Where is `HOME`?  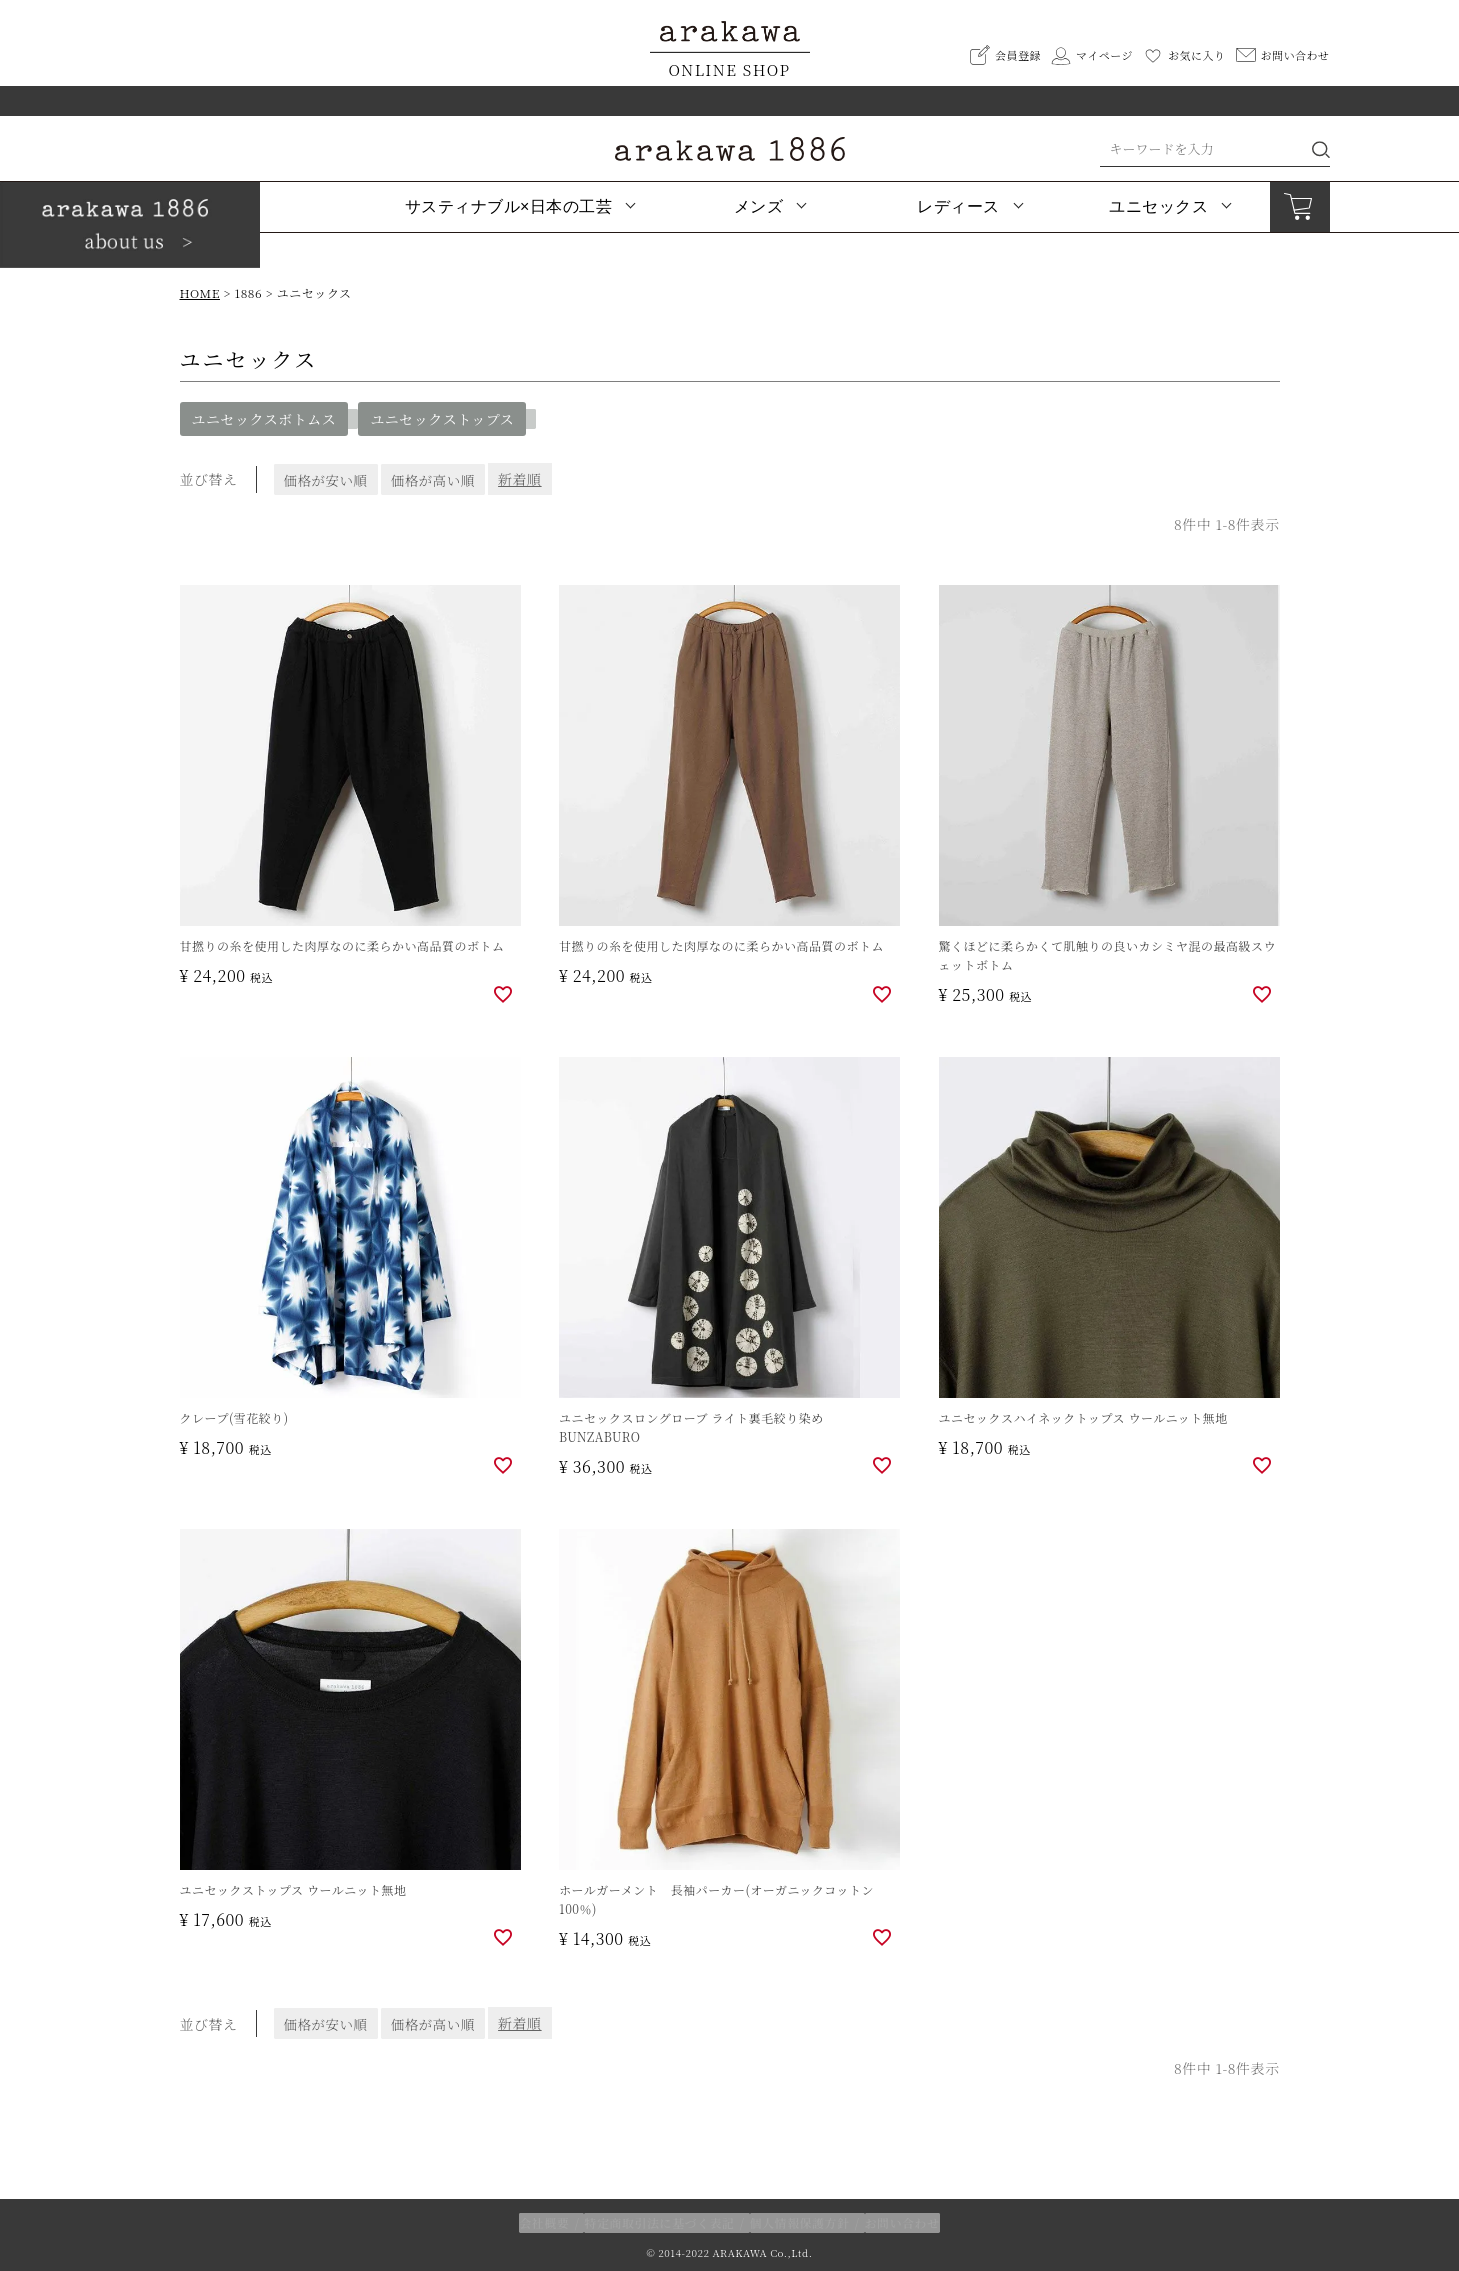 HOME is located at coordinates (200, 292).